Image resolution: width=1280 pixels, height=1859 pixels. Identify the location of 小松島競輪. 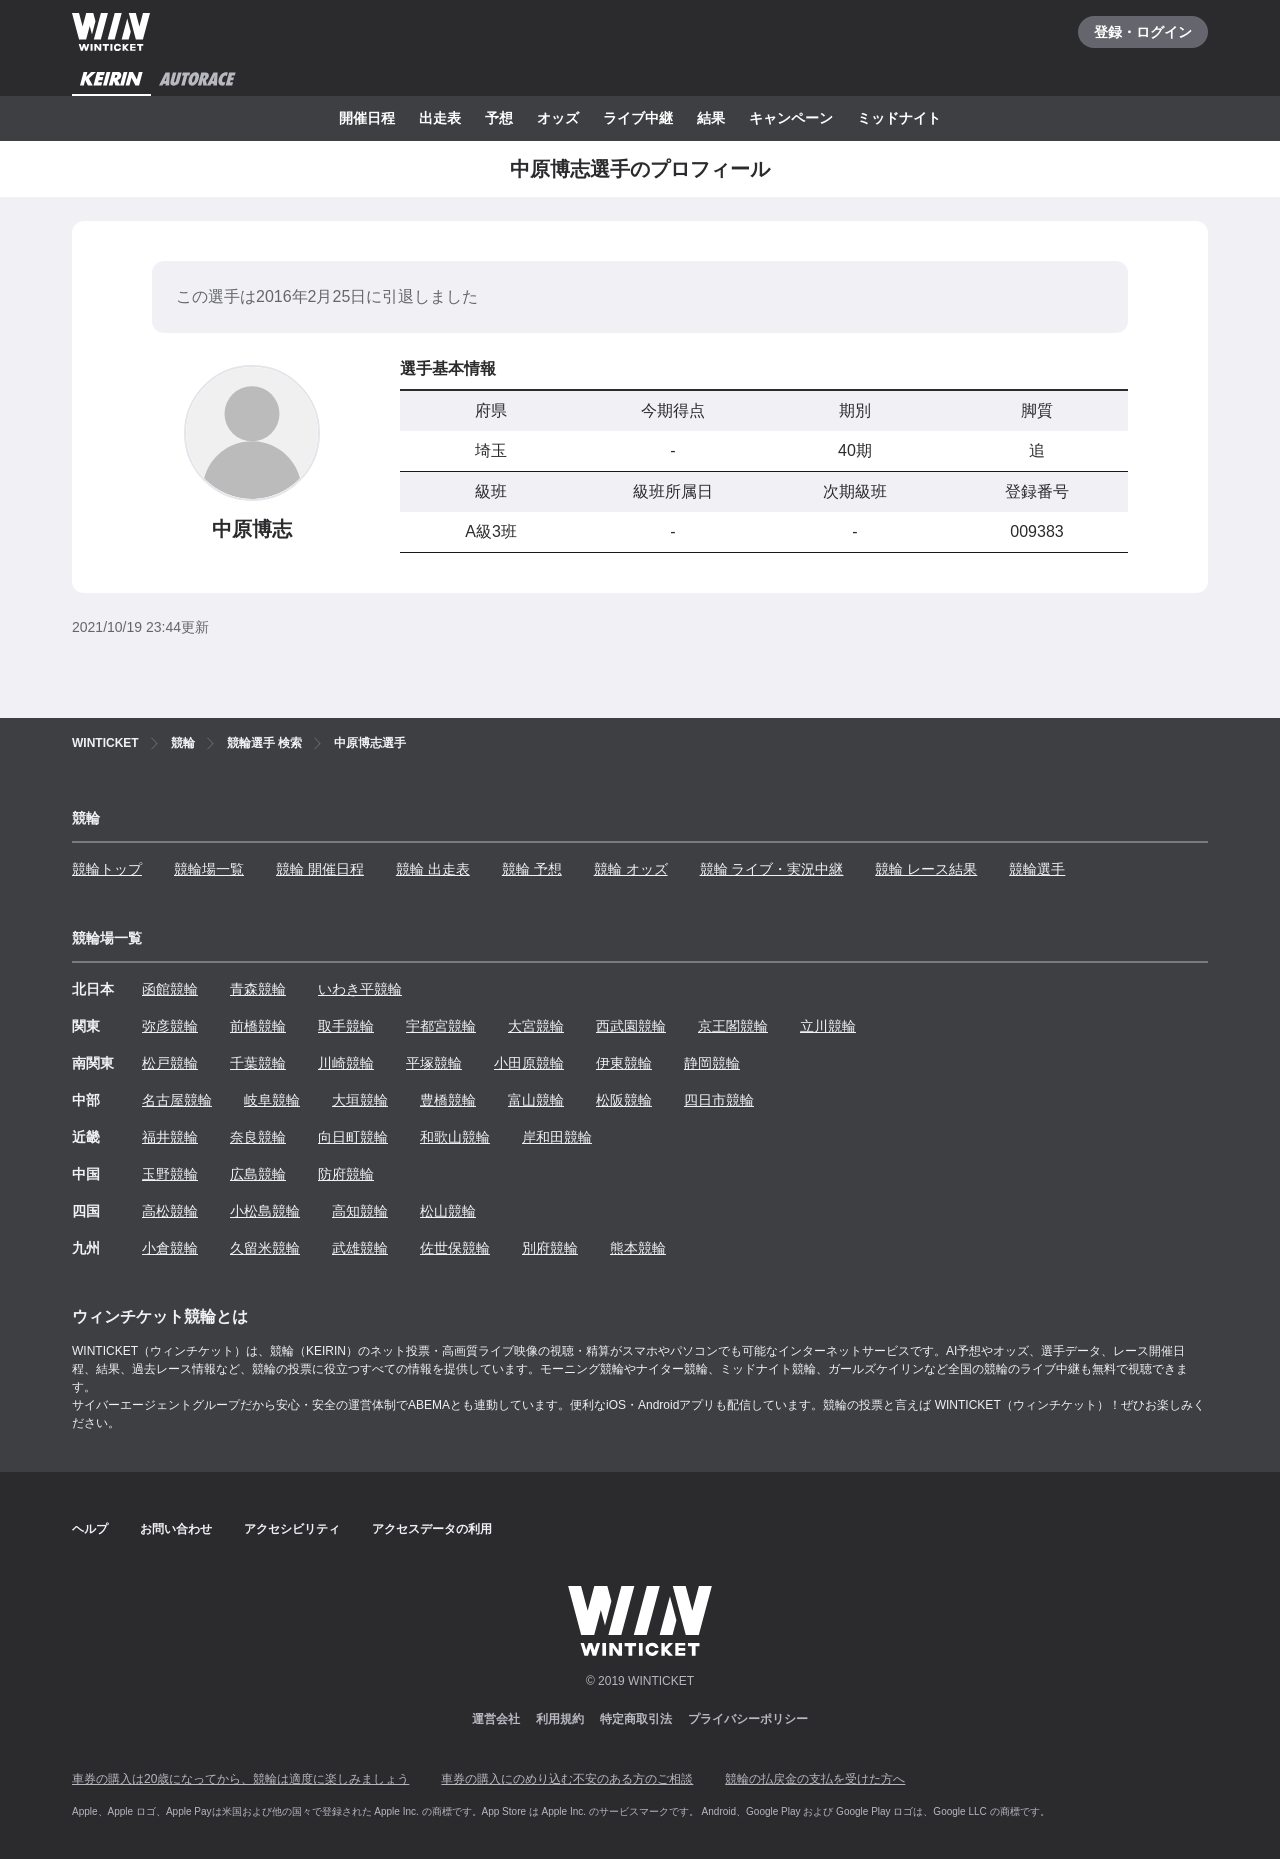
(265, 1211).